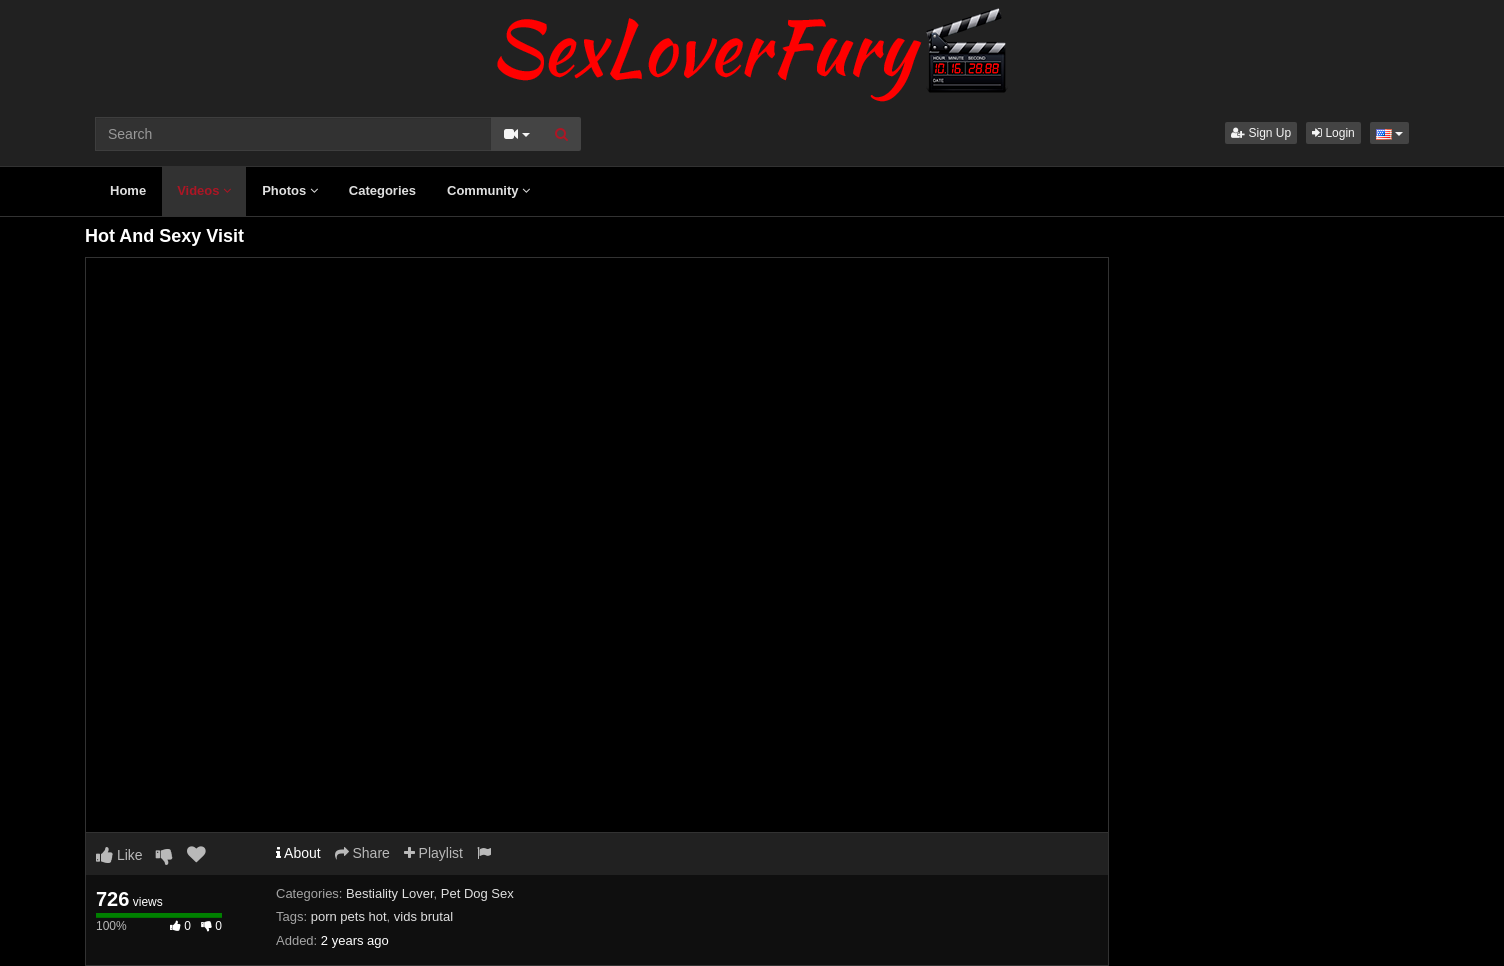 The width and height of the screenshot is (1504, 966). What do you see at coordinates (1333, 133) in the screenshot?
I see `Login` at bounding box center [1333, 133].